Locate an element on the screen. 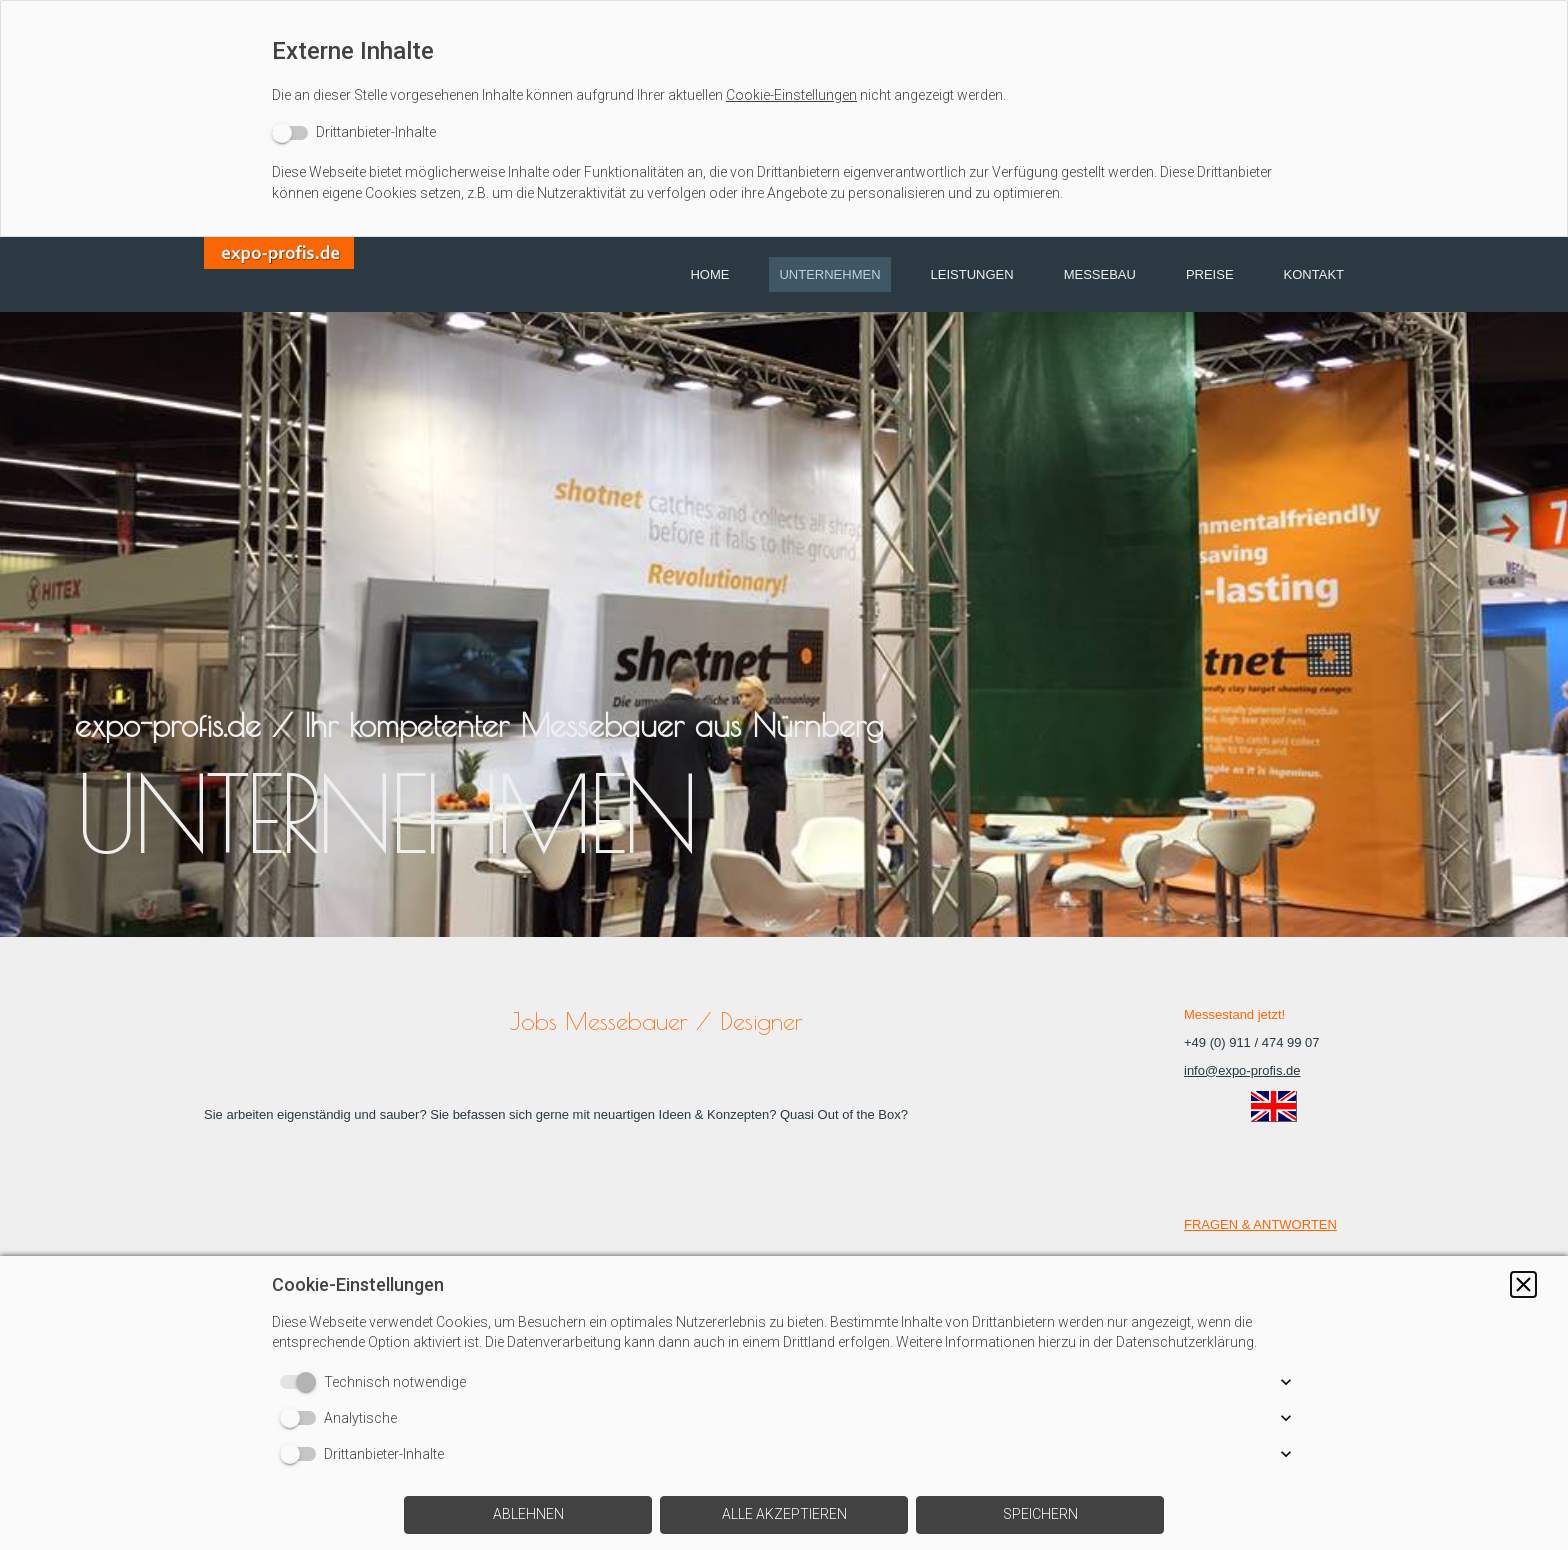 Image resolution: width=1568 pixels, height=1550 pixels. Leistungen is located at coordinates (972, 274).